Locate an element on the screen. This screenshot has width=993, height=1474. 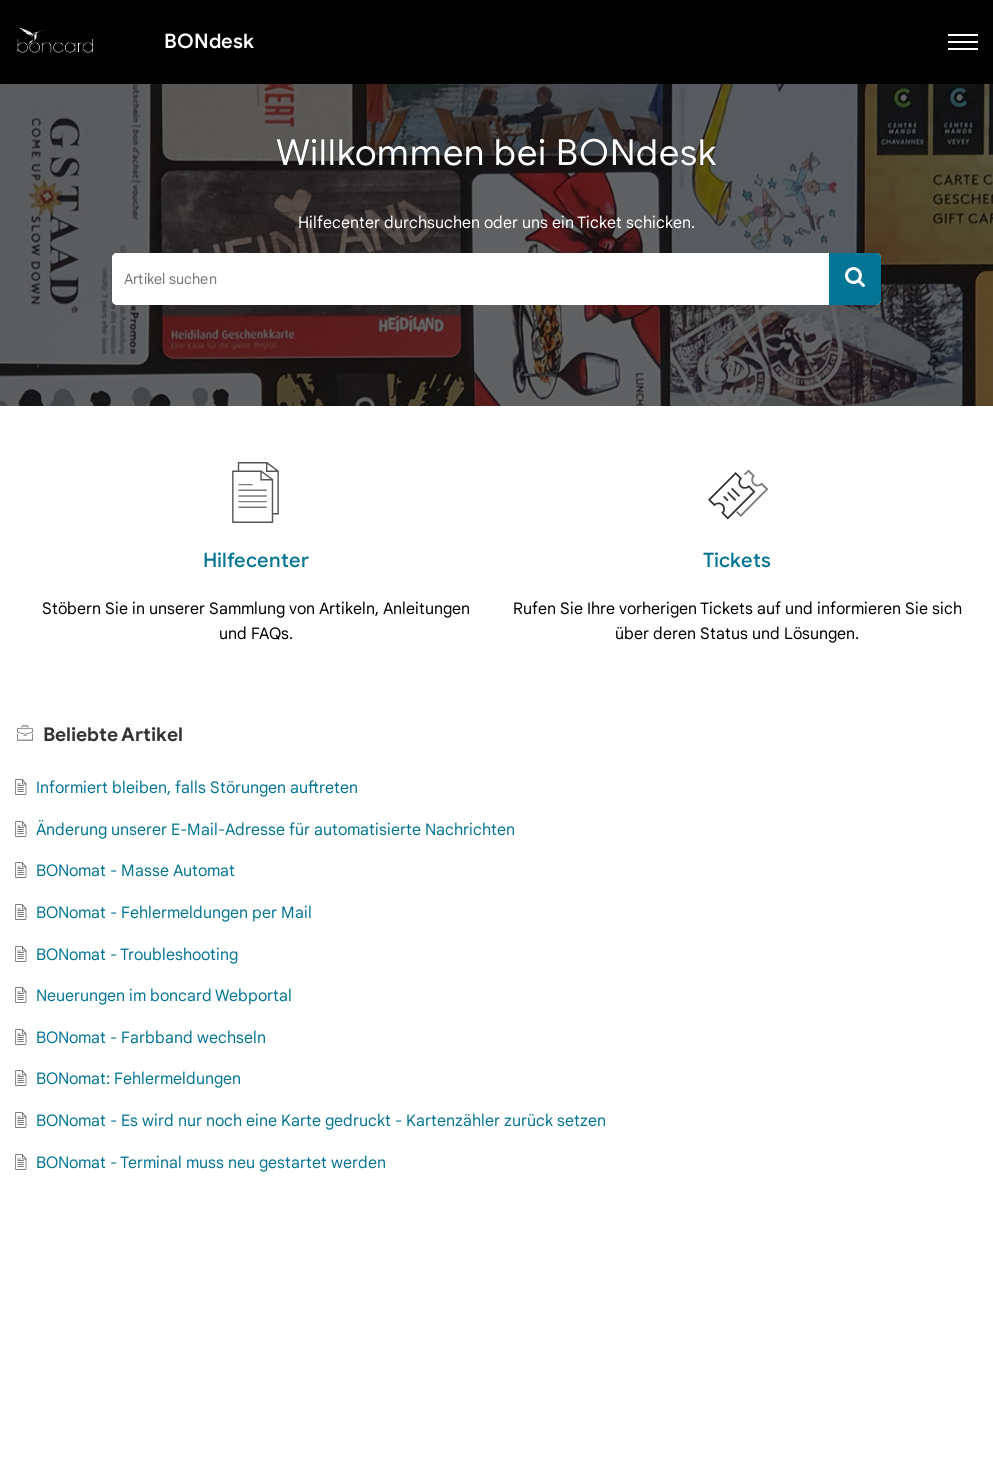
BONomat - Fehlermeldungen per Mail is located at coordinates (174, 913).